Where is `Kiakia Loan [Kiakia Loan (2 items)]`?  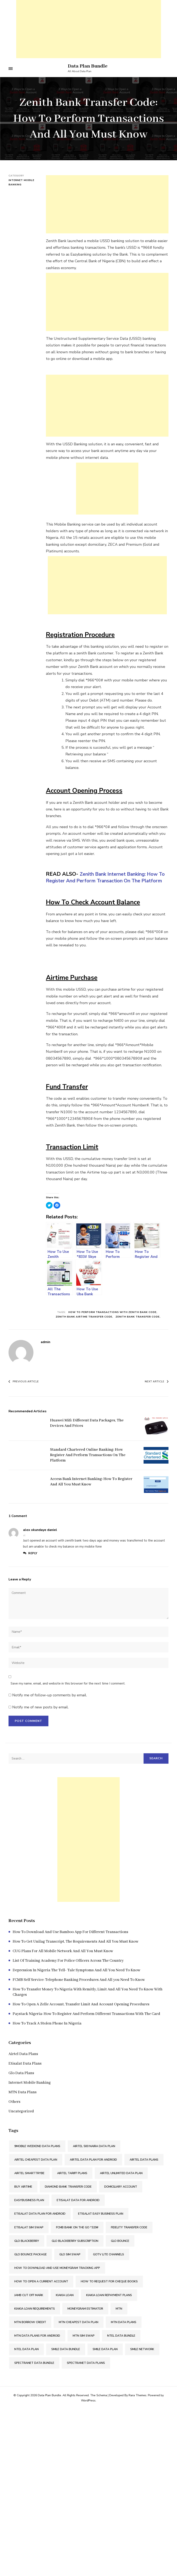 Kiakia Loan [Kiakia Loan (2 items)] is located at coordinates (65, 2302).